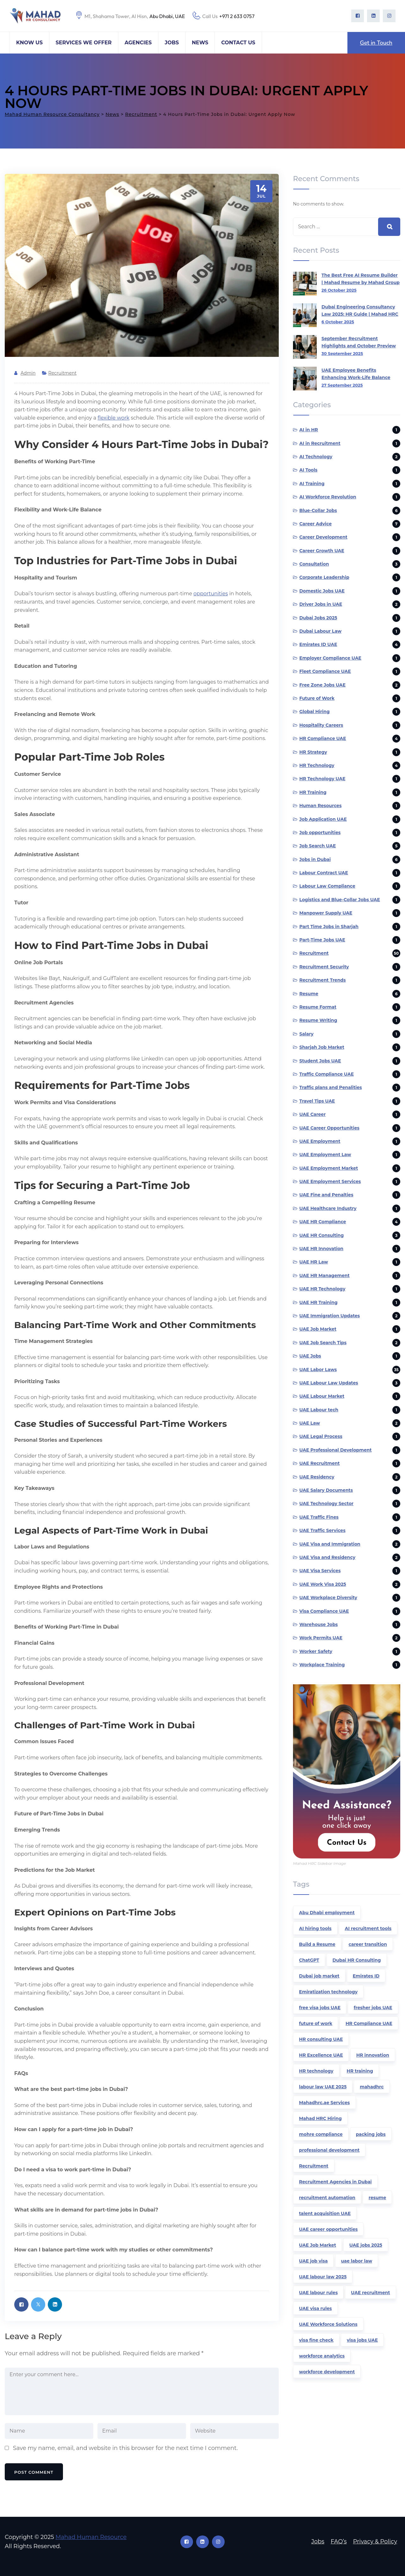  I want to click on uae labor law, so click(356, 2261).